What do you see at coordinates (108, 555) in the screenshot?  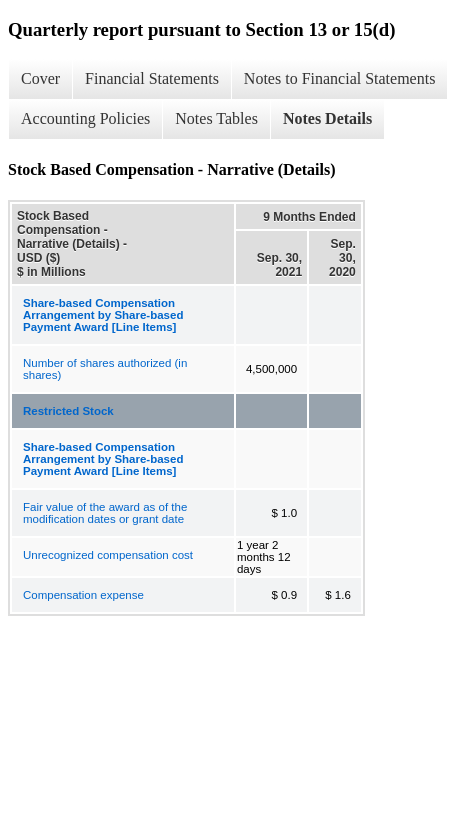 I see `Unrecognized compensation cost` at bounding box center [108, 555].